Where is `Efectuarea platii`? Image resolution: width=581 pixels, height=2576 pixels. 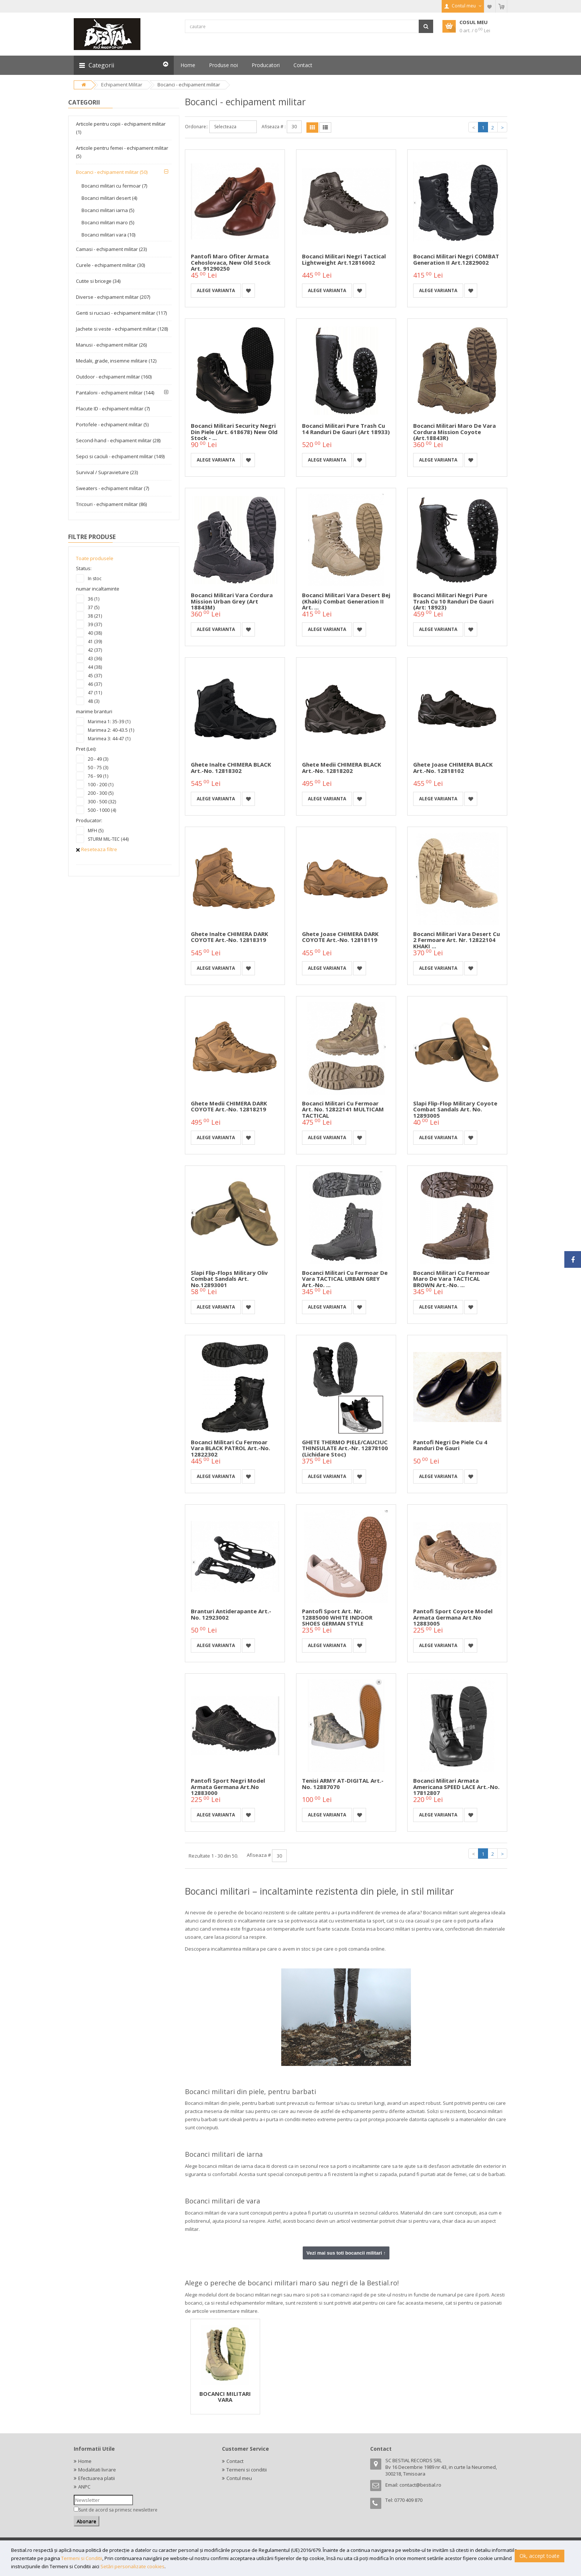
Efectuarea platii is located at coordinates (96, 2478).